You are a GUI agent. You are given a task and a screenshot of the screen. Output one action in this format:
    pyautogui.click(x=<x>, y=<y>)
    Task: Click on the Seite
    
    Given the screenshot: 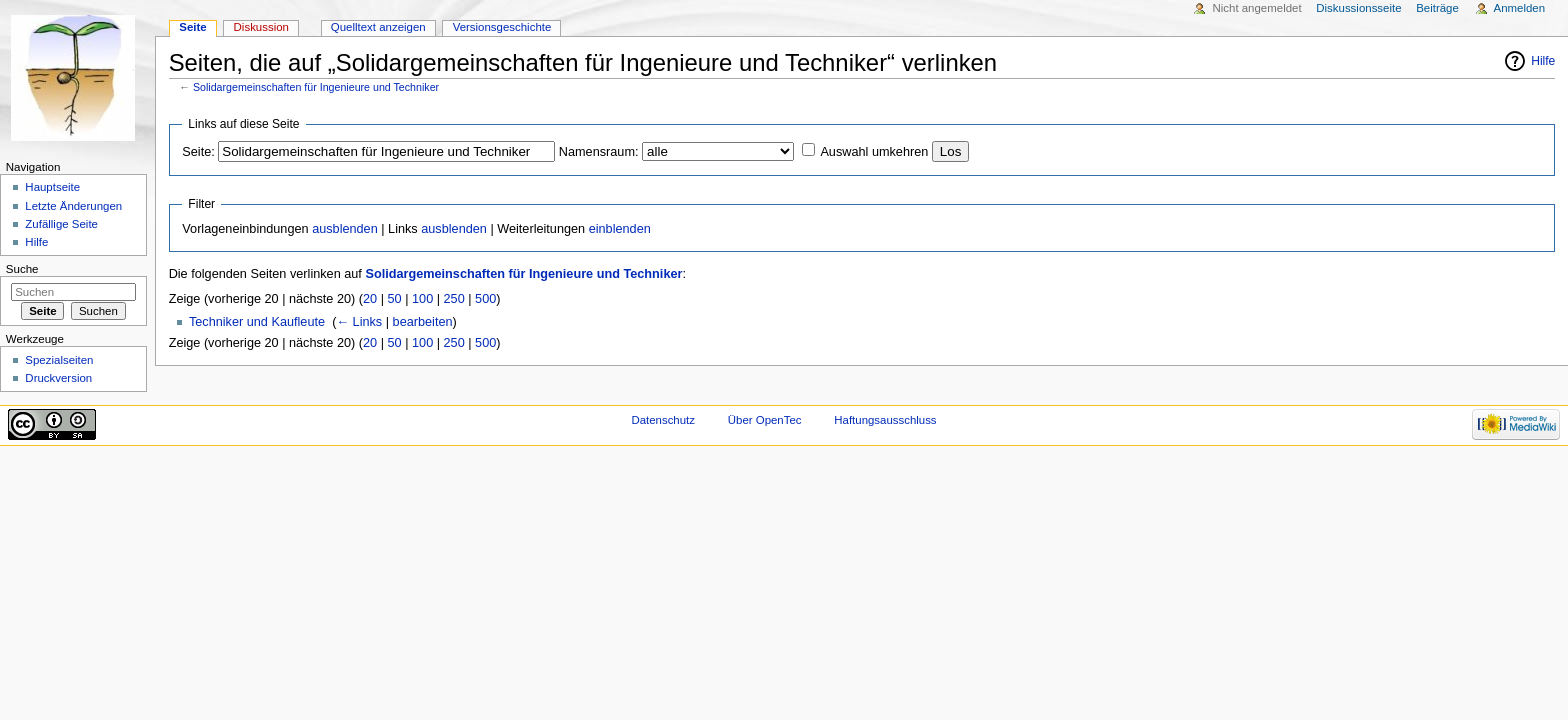 What is the action you would take?
    pyautogui.click(x=192, y=27)
    